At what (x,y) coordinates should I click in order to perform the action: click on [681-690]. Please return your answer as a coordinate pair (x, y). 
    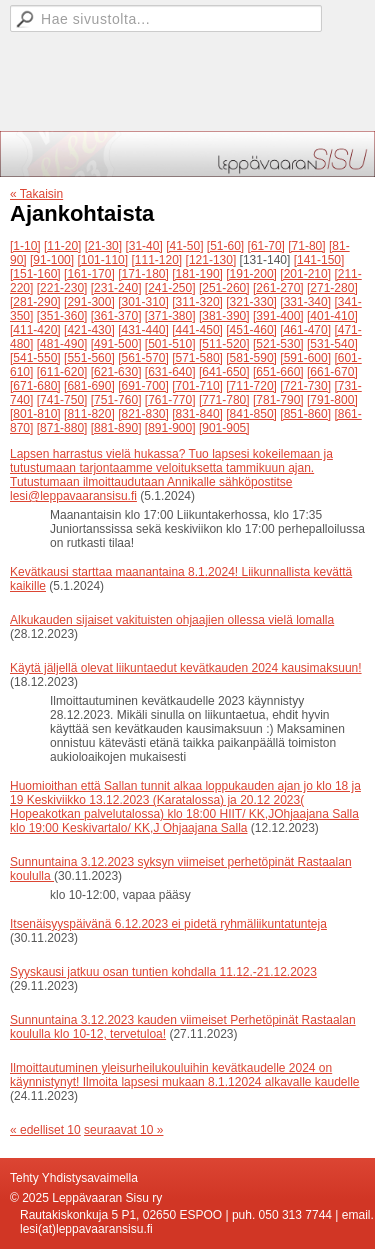
    Looking at the image, I should click on (89, 386).